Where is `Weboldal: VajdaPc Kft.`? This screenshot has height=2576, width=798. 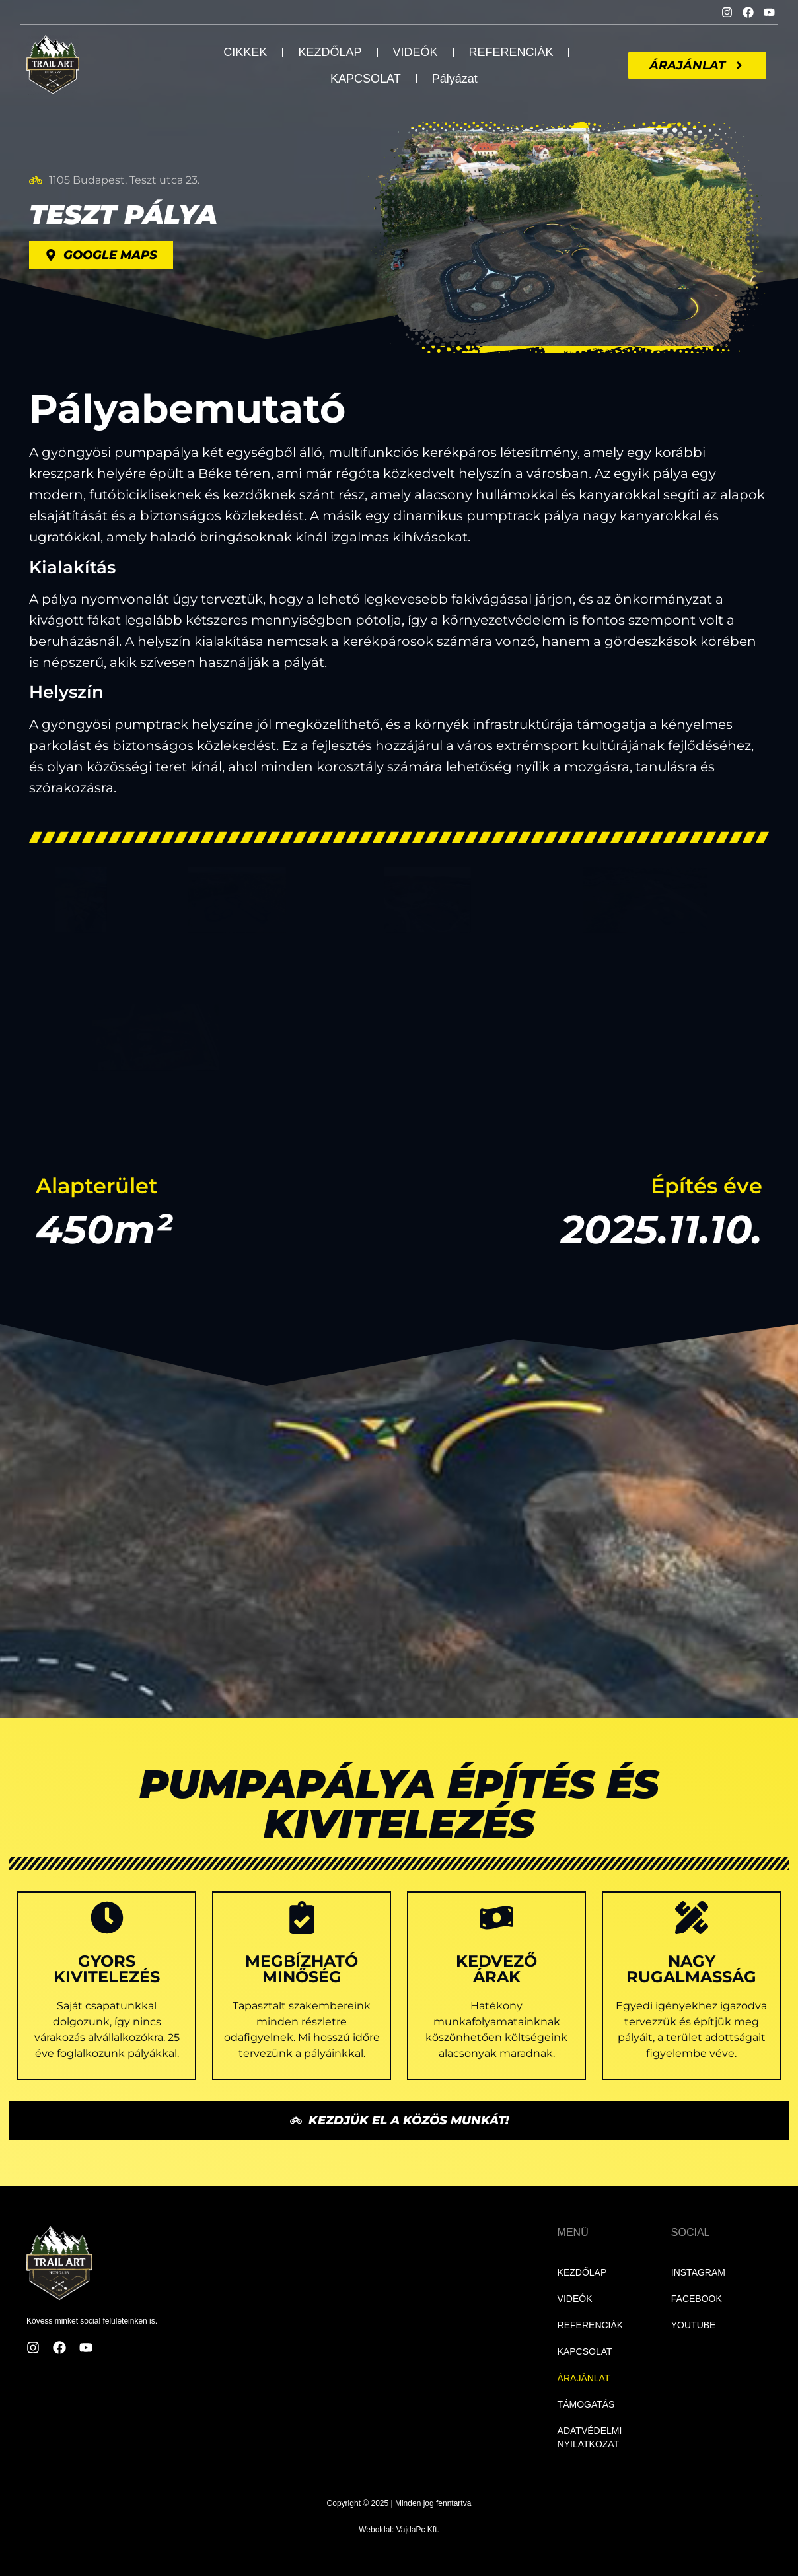
Weboldal: VajdaPc Kft. is located at coordinates (399, 2529).